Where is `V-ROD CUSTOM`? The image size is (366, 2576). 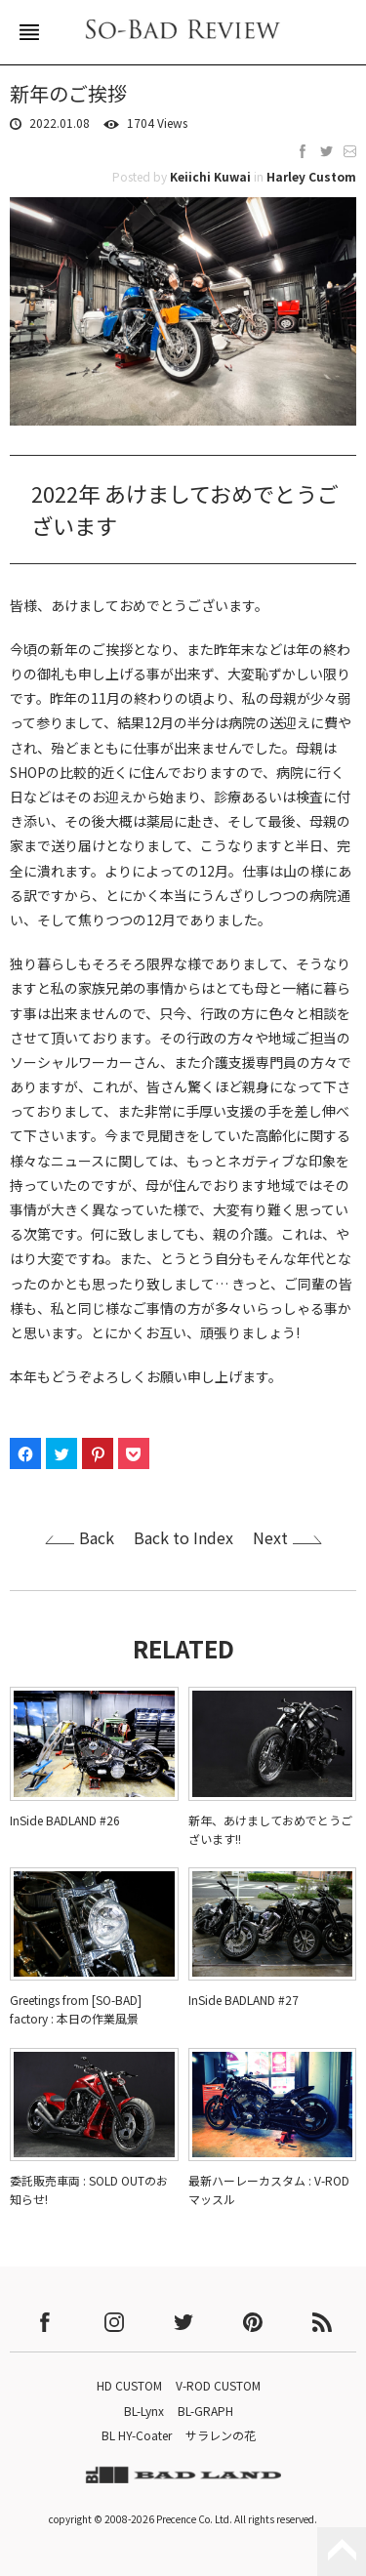
V-ROD CUSTOM is located at coordinates (218, 2385).